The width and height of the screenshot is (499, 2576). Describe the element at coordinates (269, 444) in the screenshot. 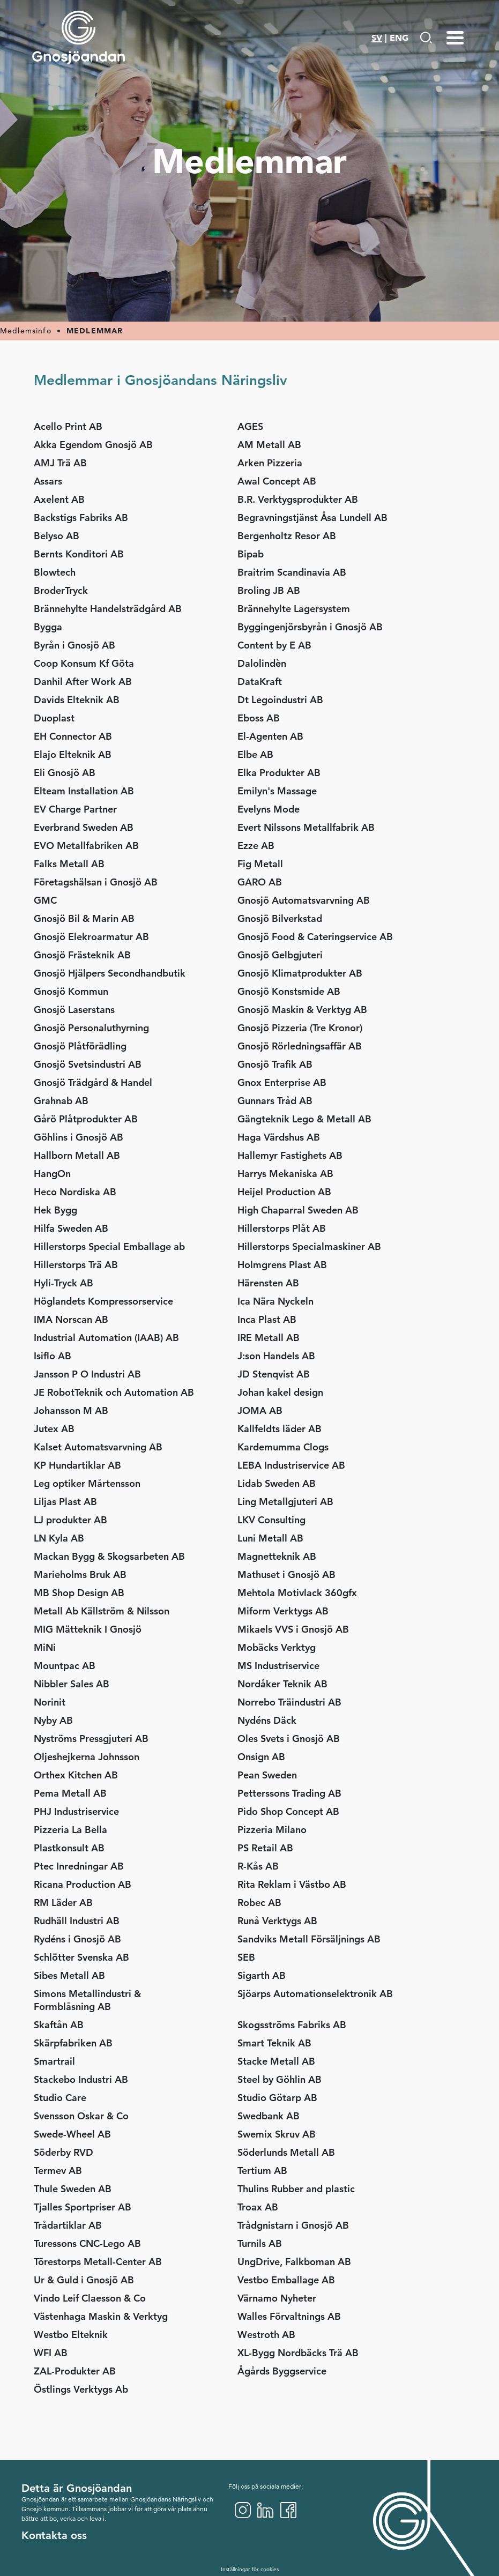

I see `AM Metall AB` at that location.